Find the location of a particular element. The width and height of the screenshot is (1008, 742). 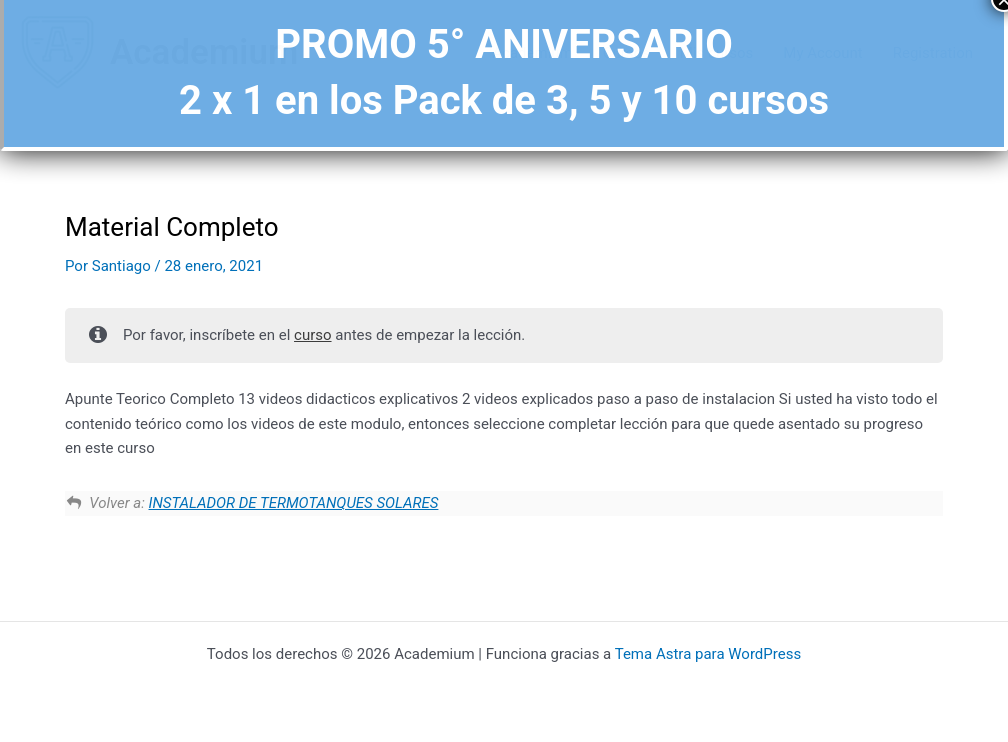

Mis cursos is located at coordinates (716, 53).